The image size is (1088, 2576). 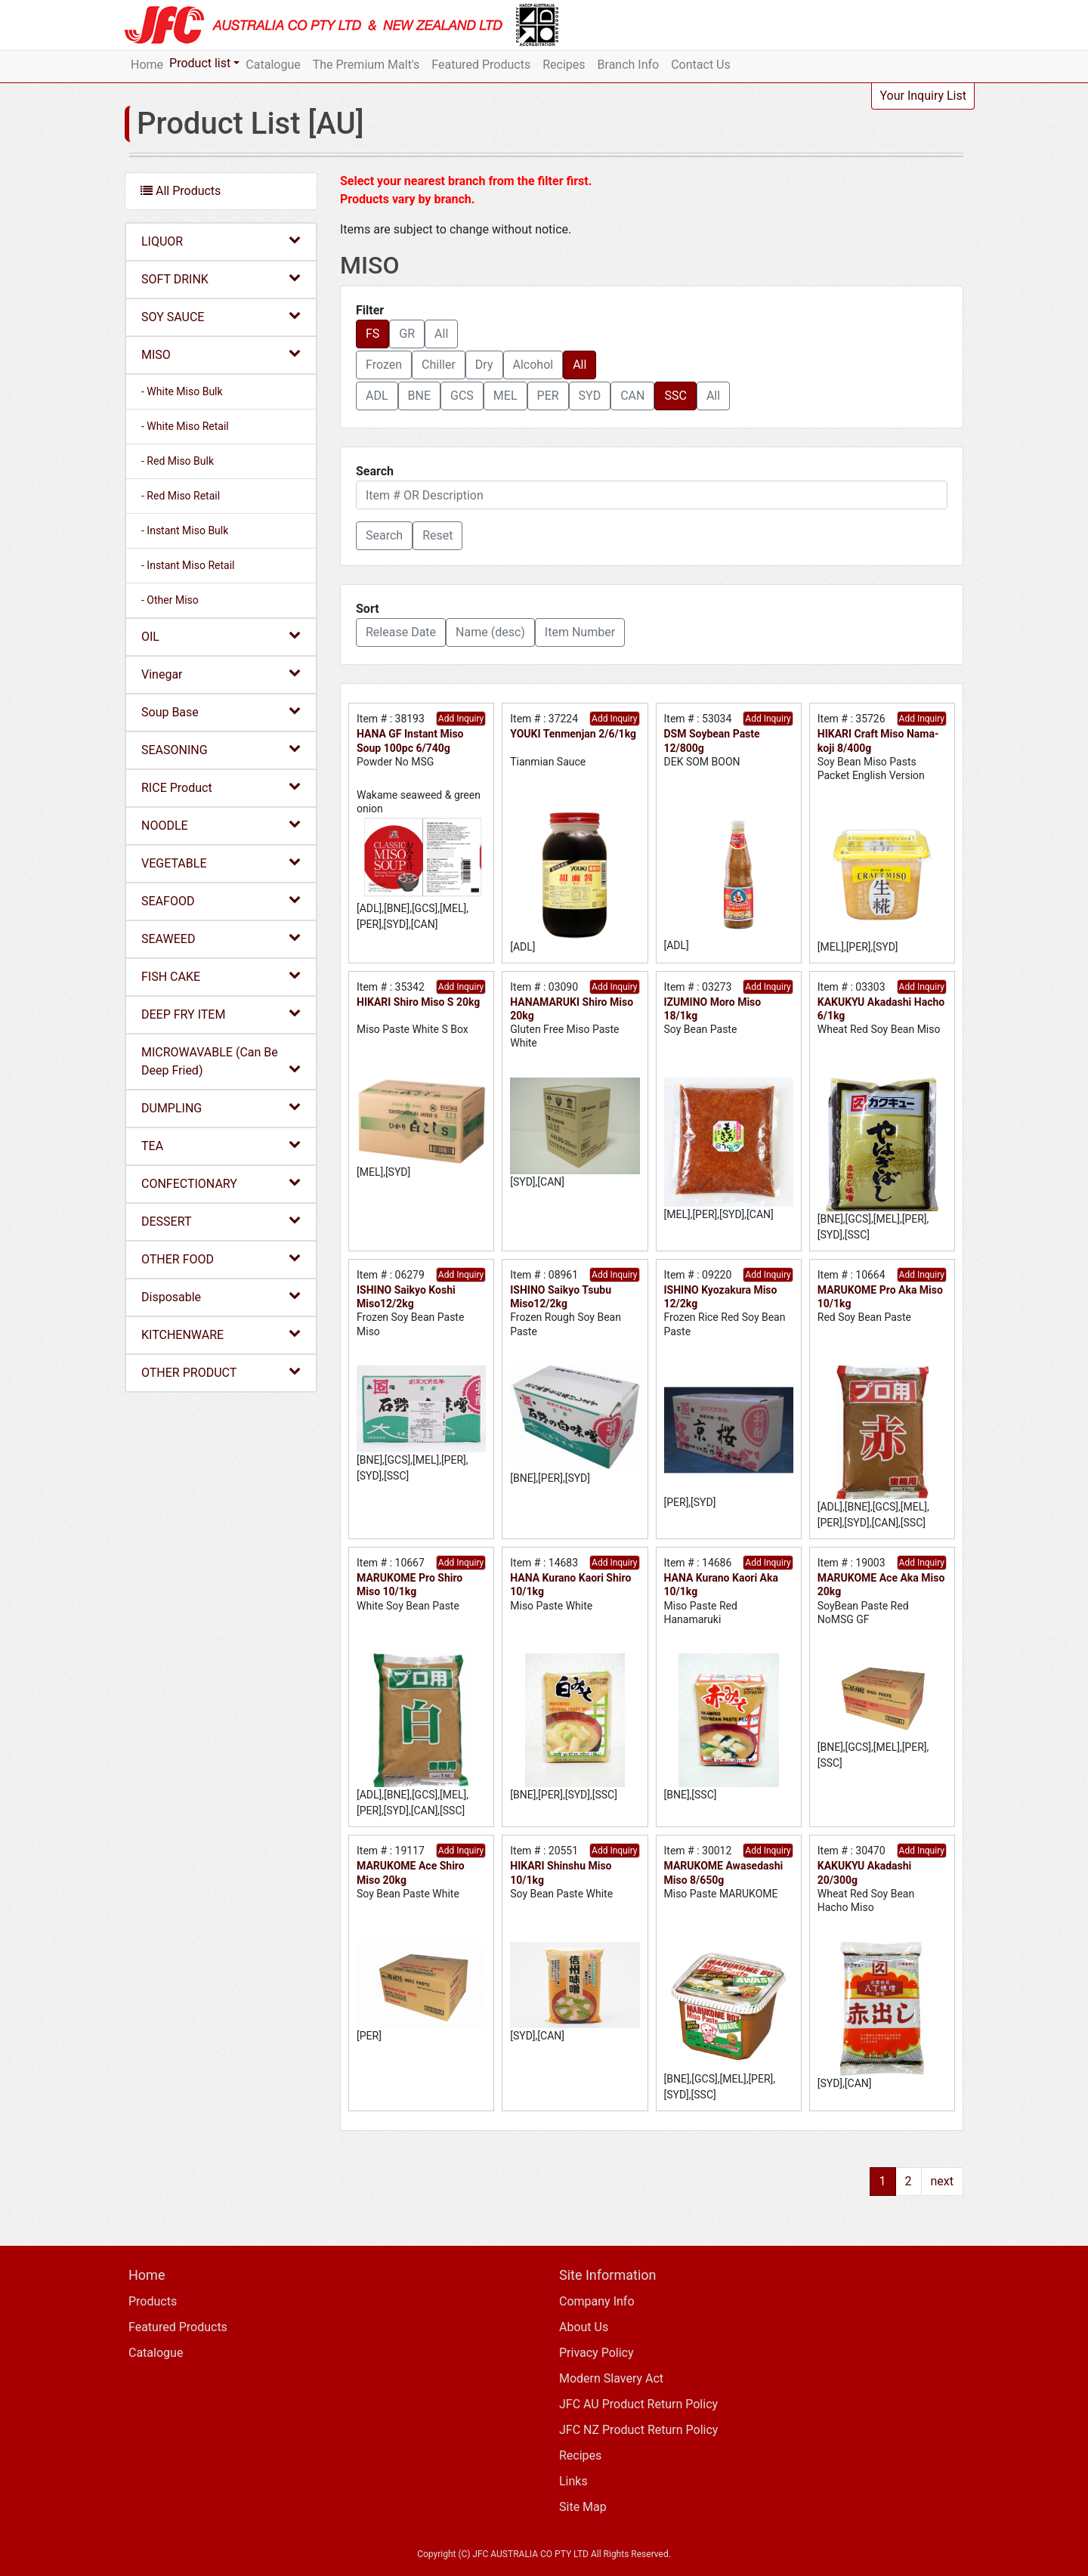 I want to click on KITCHENWARE, so click(x=221, y=1334).